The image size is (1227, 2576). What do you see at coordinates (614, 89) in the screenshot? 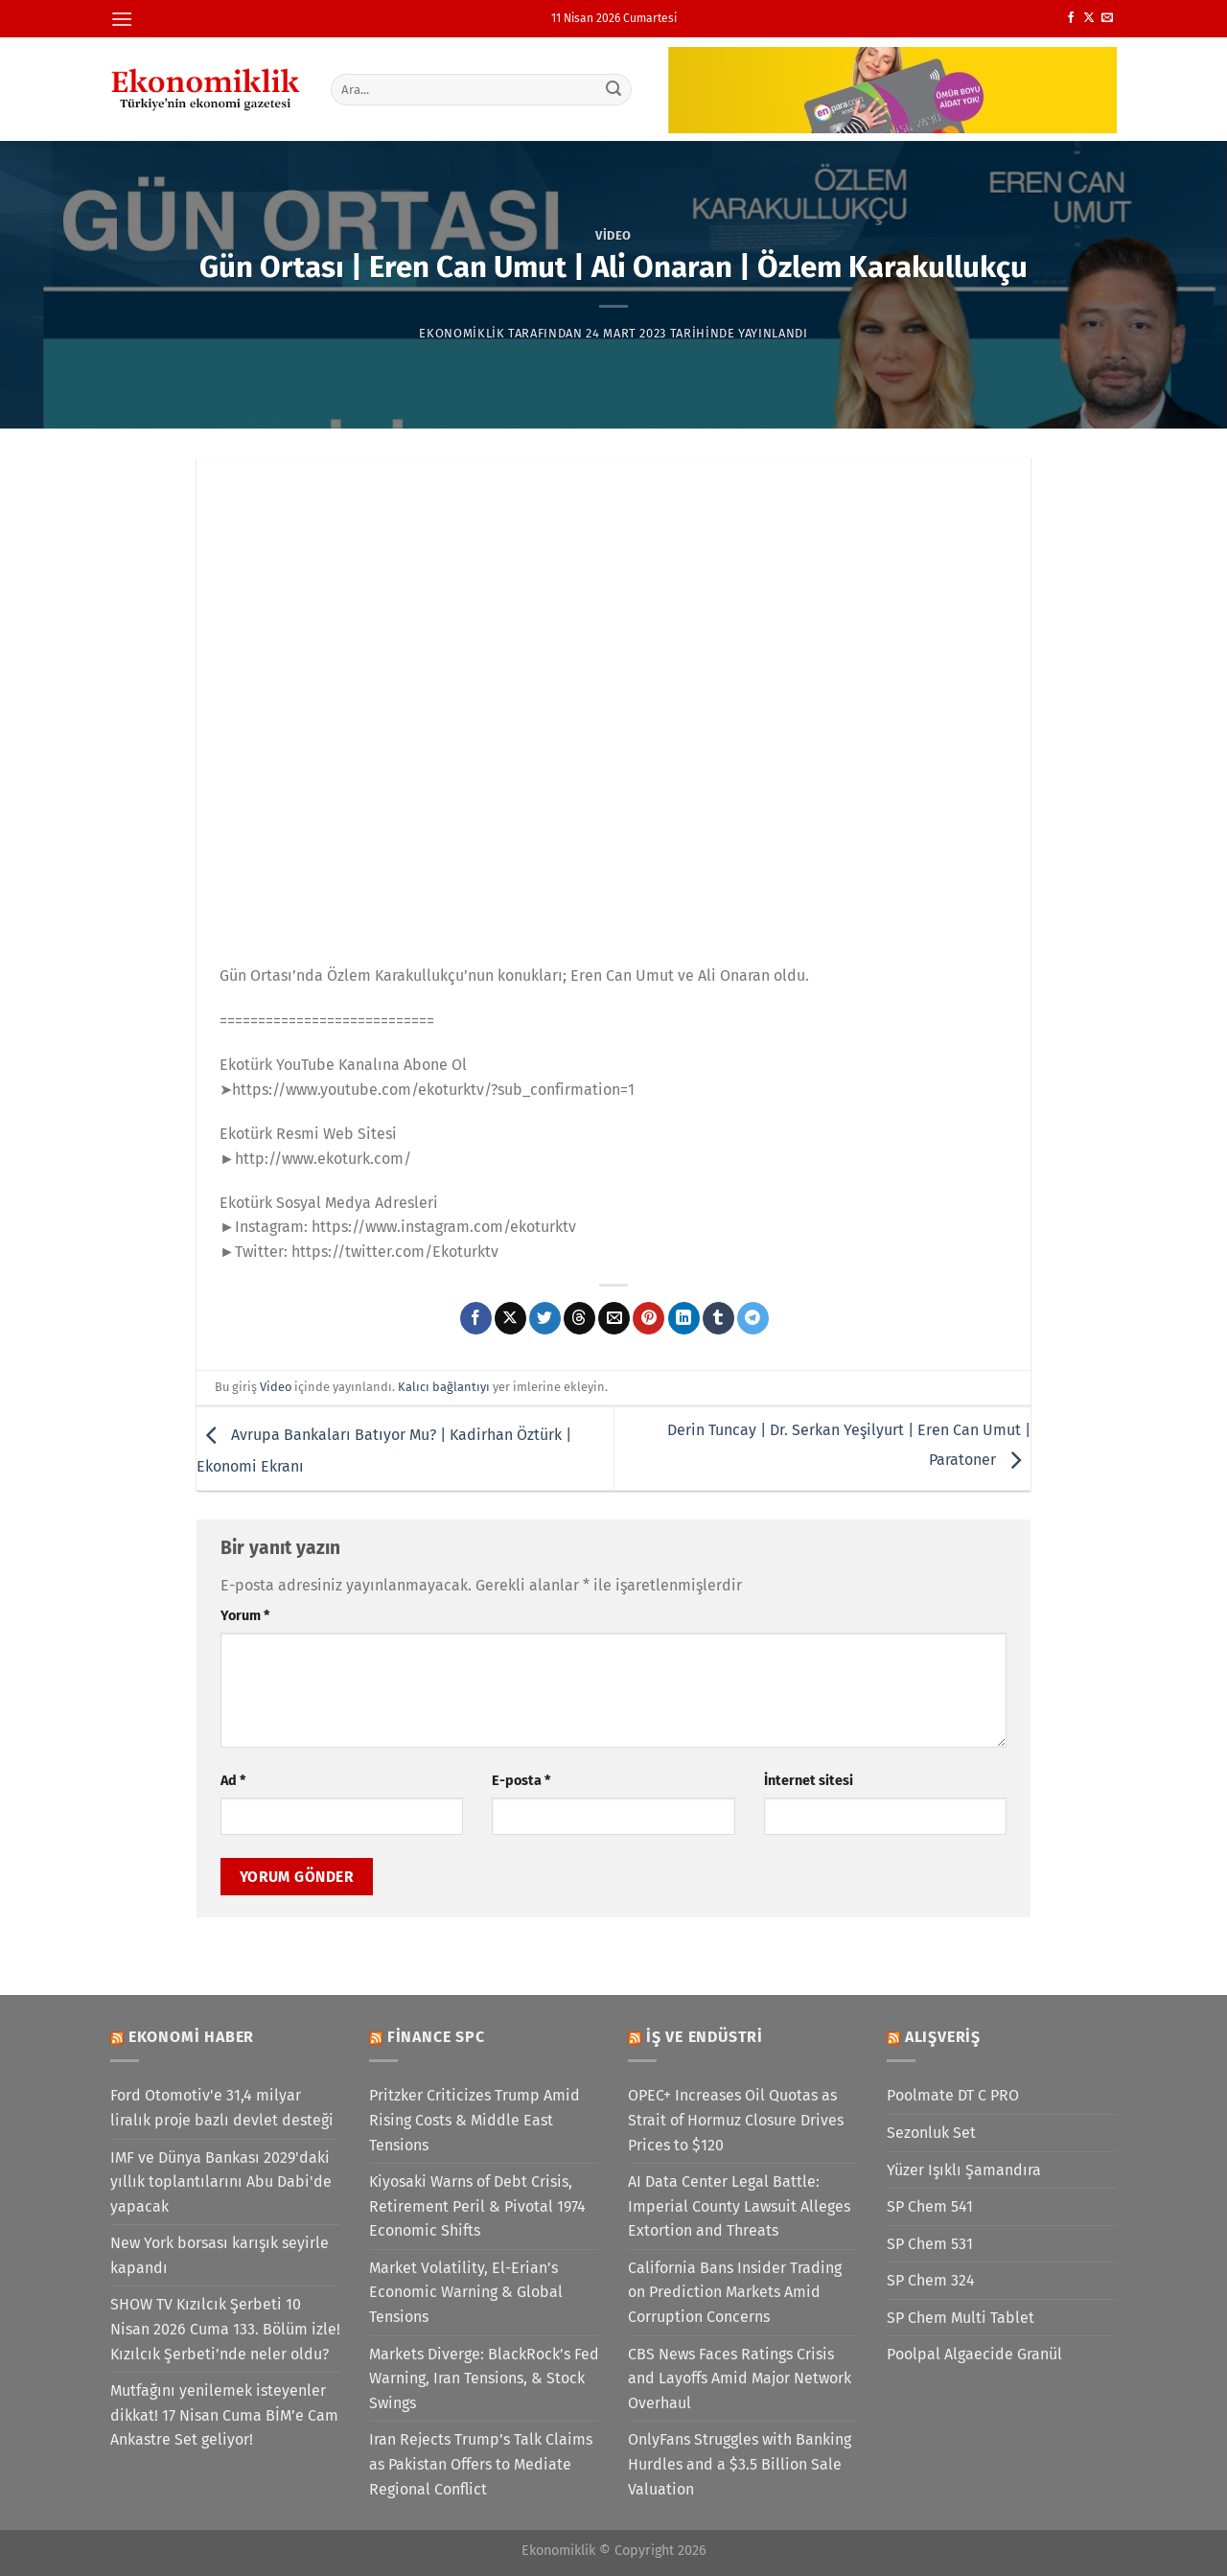
I see `[Gönder]` at bounding box center [614, 89].